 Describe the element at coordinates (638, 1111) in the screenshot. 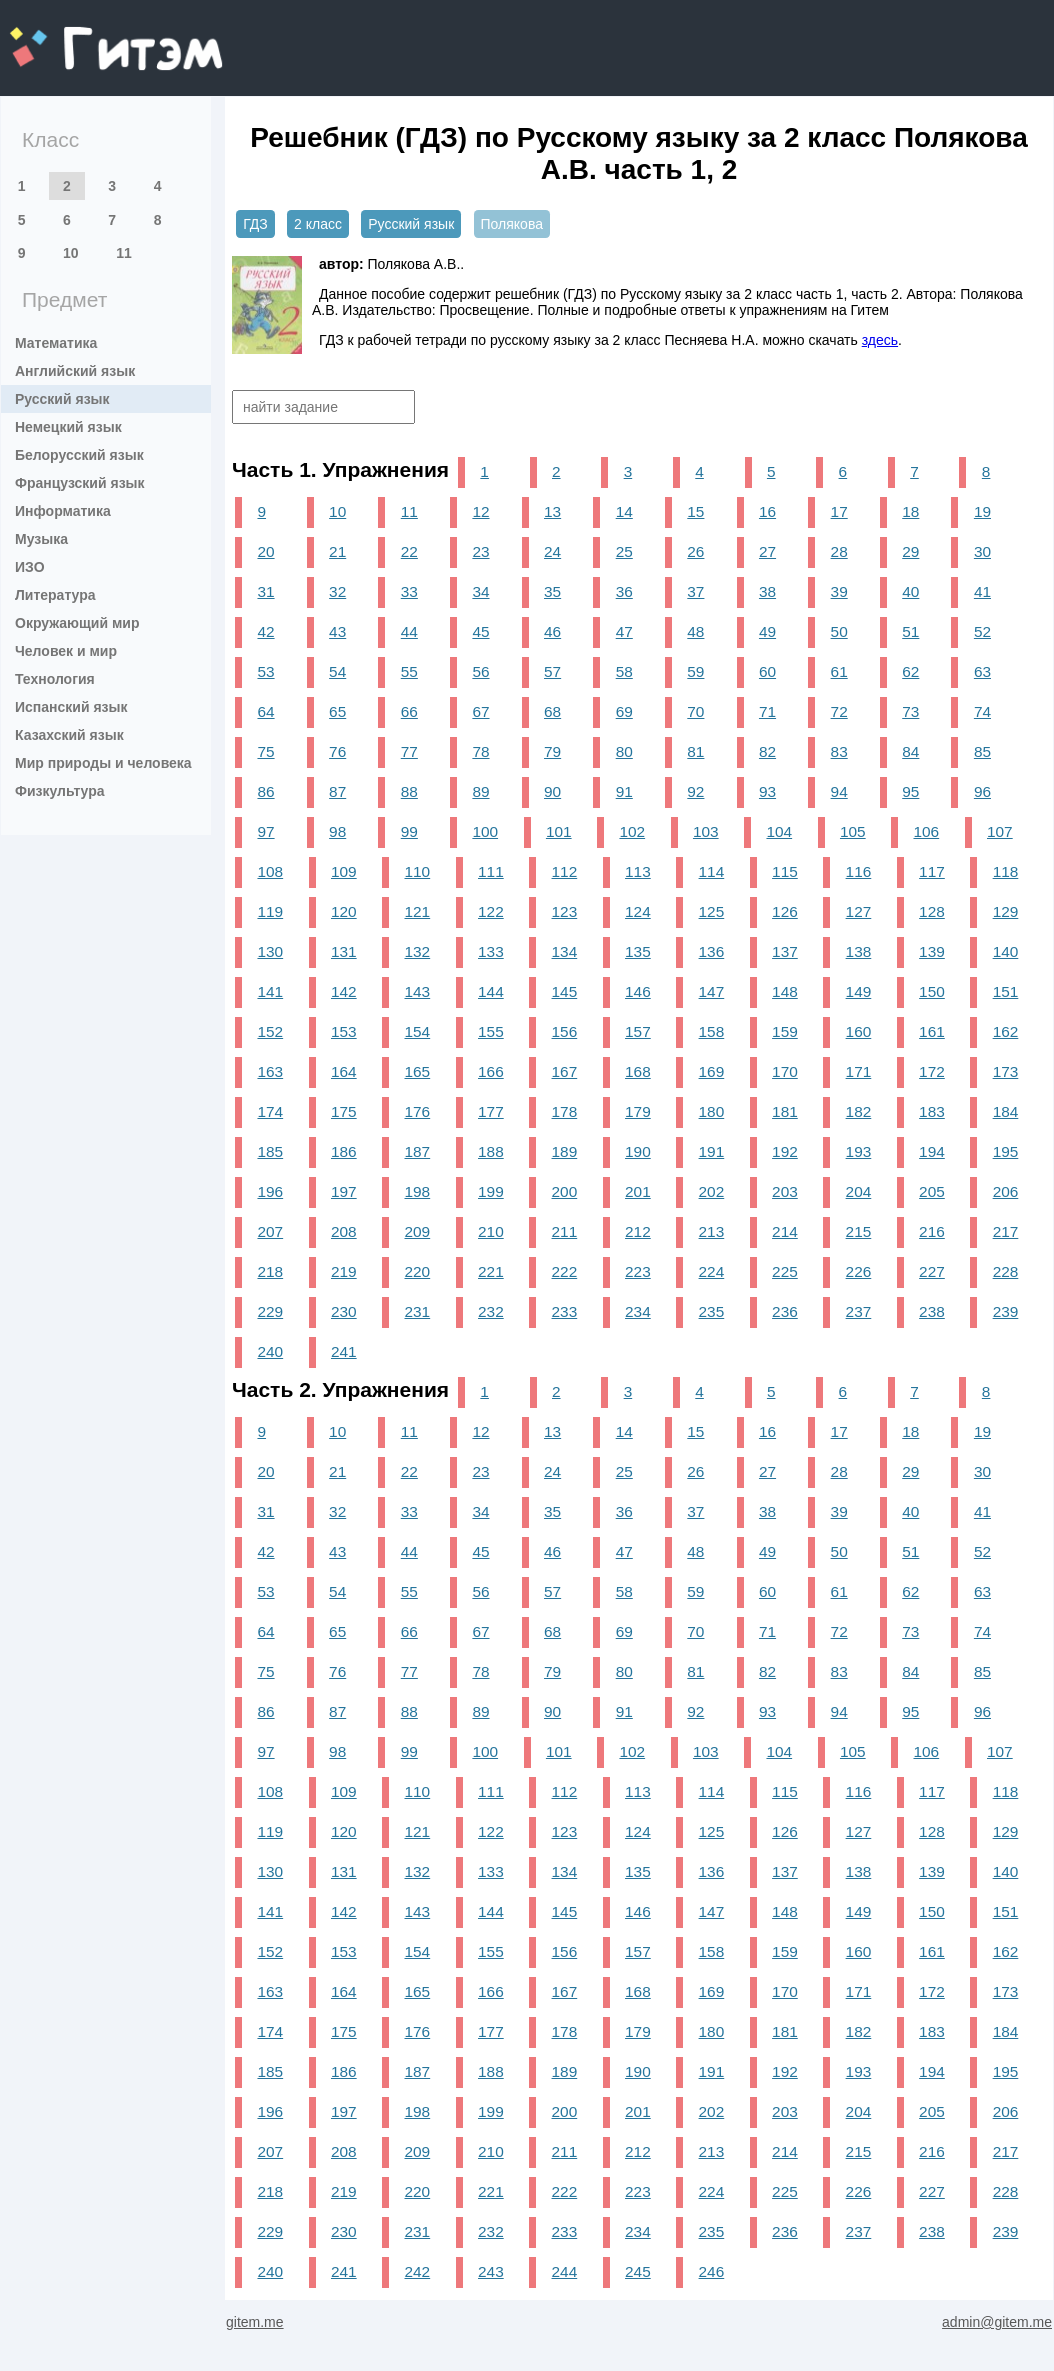

I see `179` at that location.